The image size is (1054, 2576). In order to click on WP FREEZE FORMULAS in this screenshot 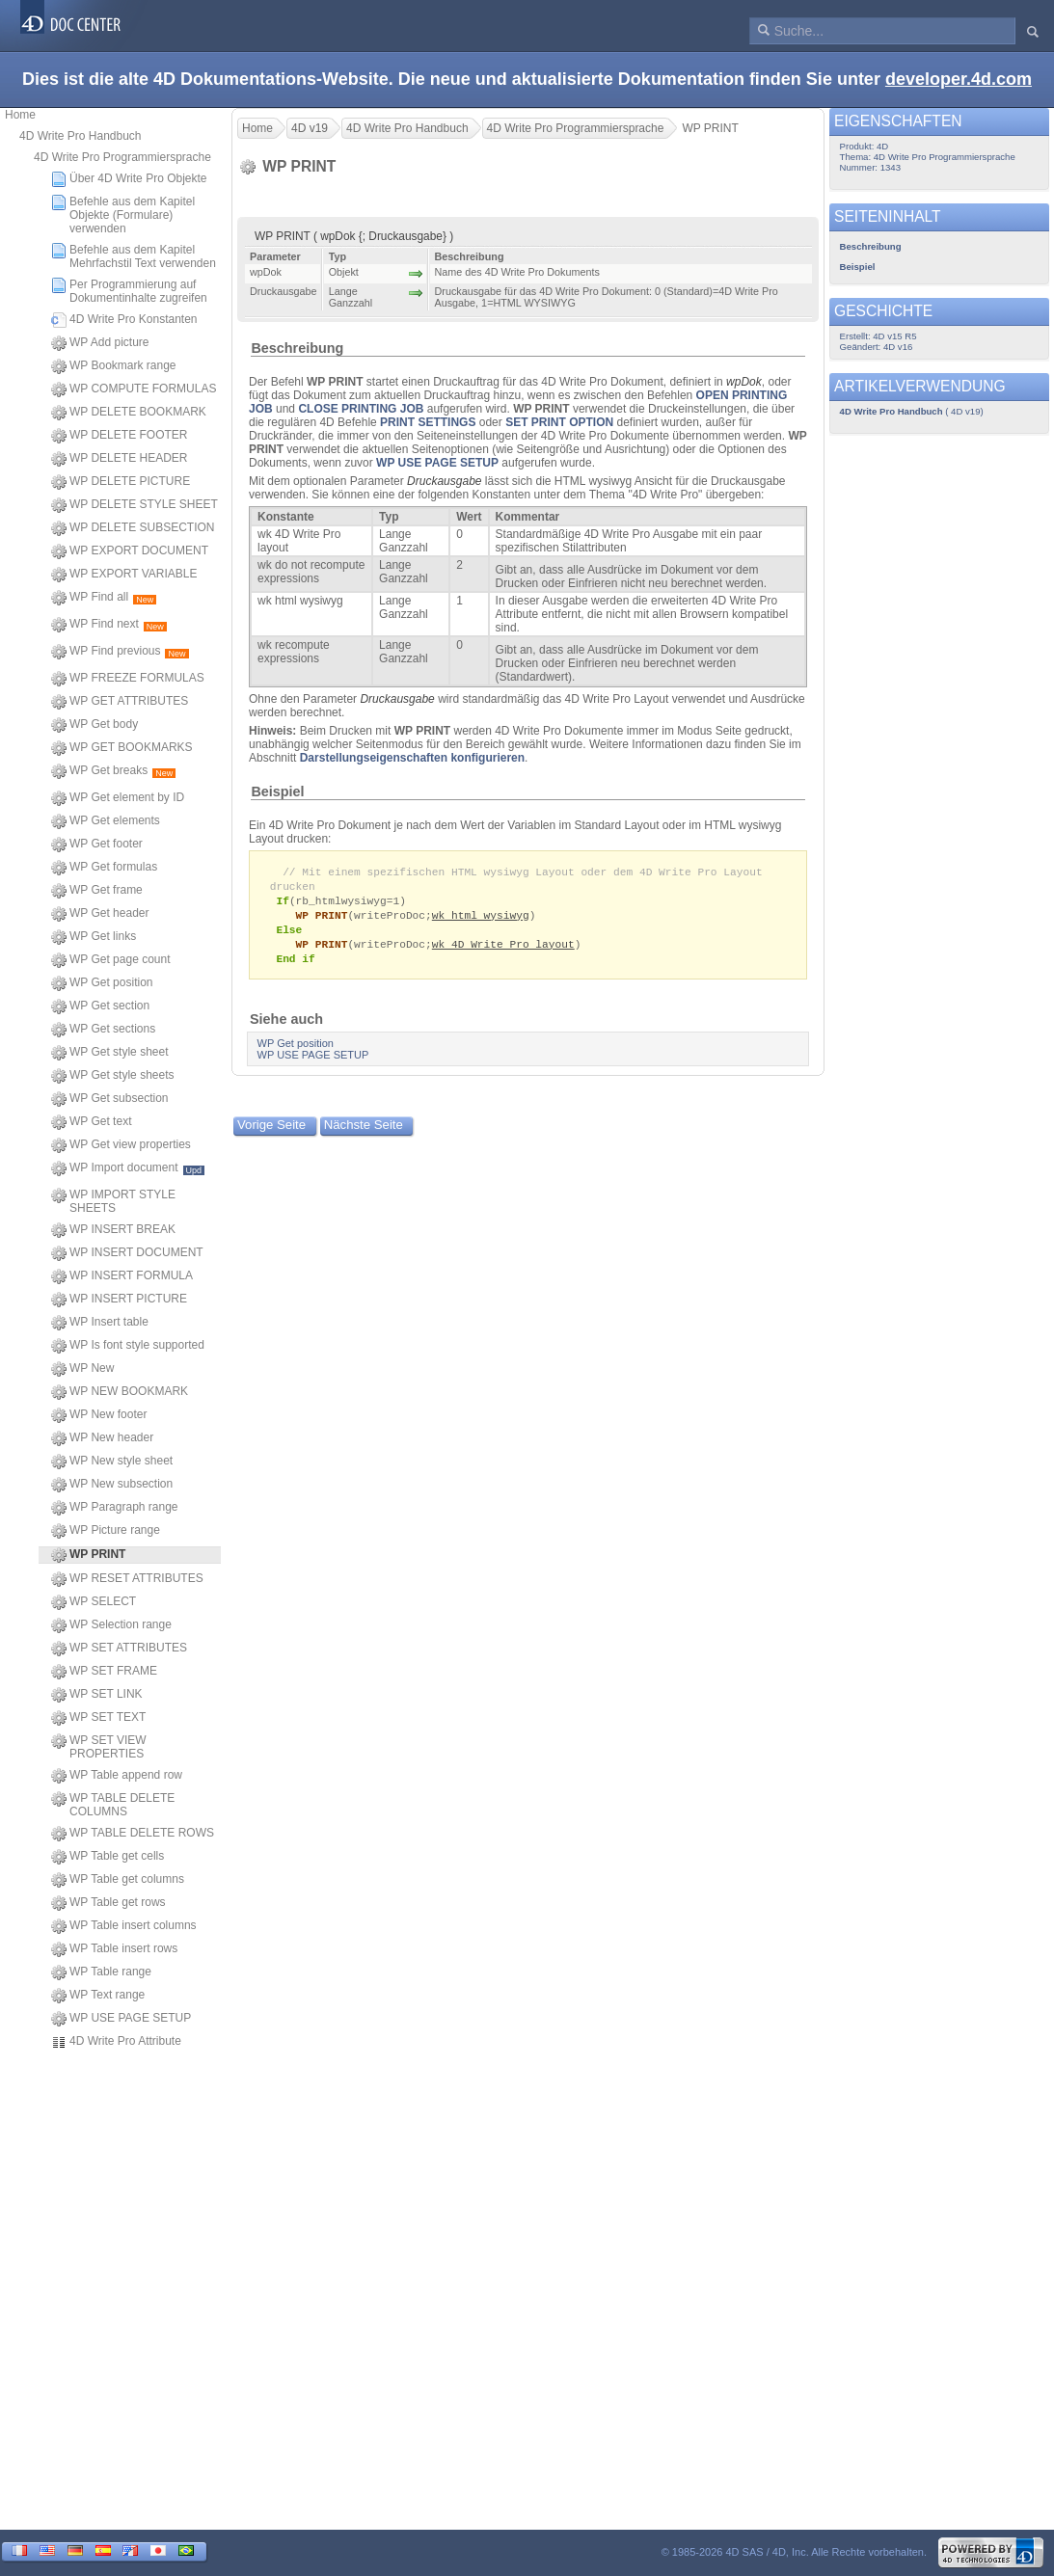, I will do `click(127, 678)`.